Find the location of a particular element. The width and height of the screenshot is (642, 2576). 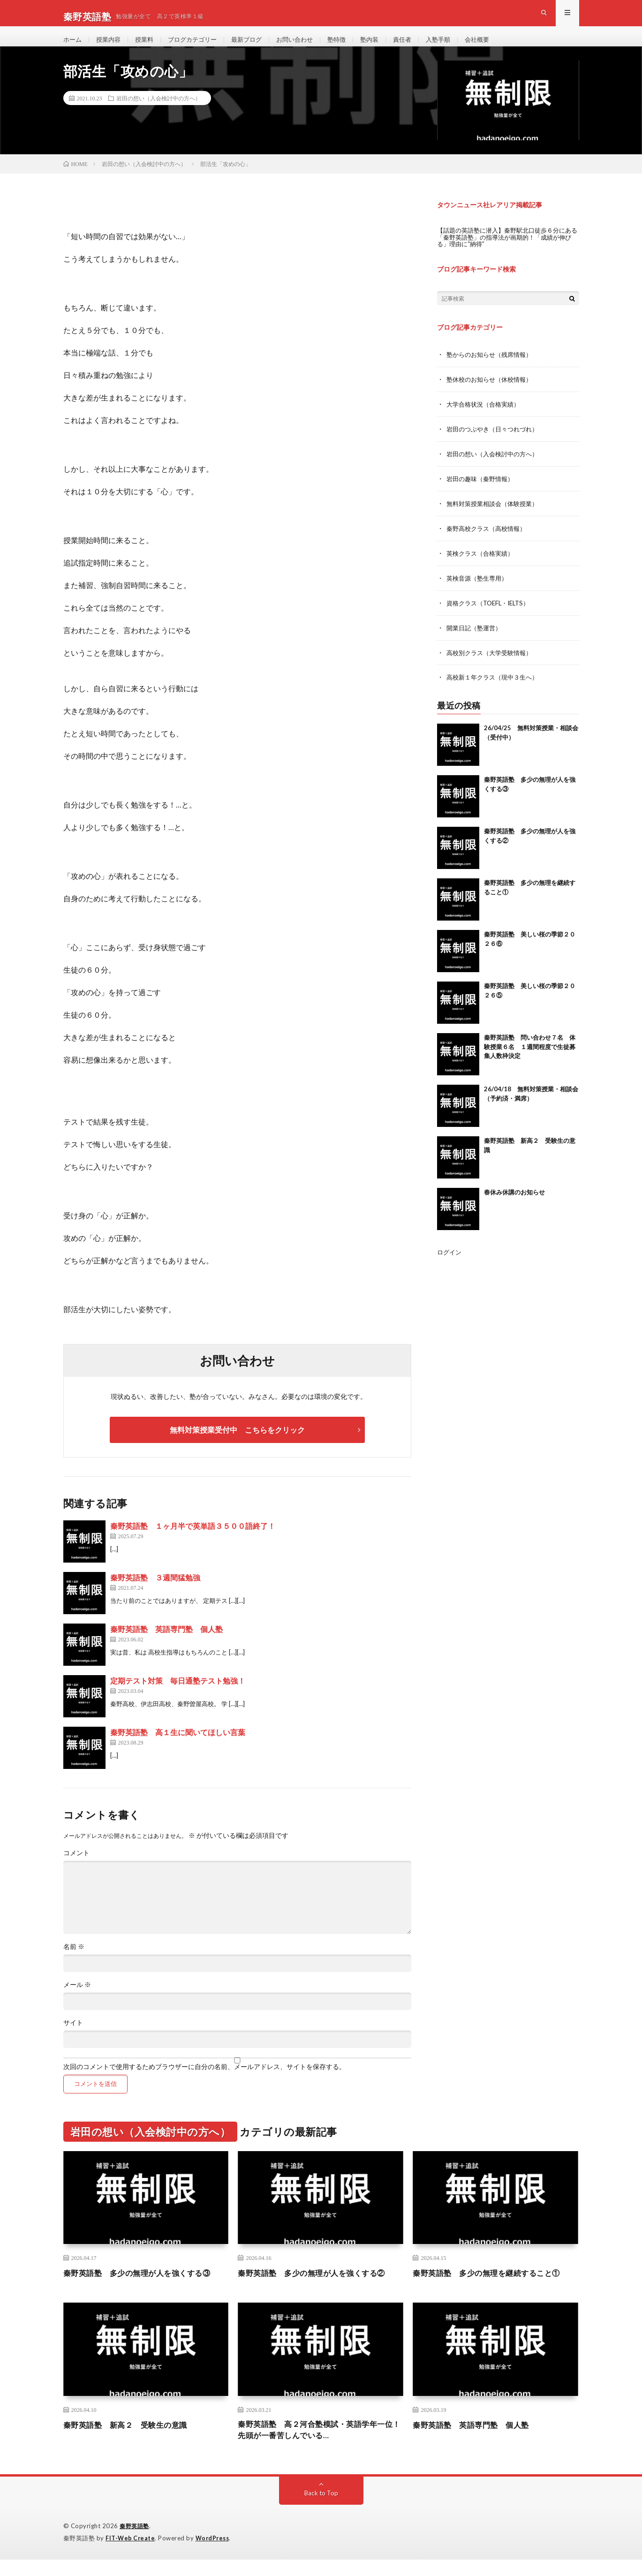

会社概要 is located at coordinates (497, 47).